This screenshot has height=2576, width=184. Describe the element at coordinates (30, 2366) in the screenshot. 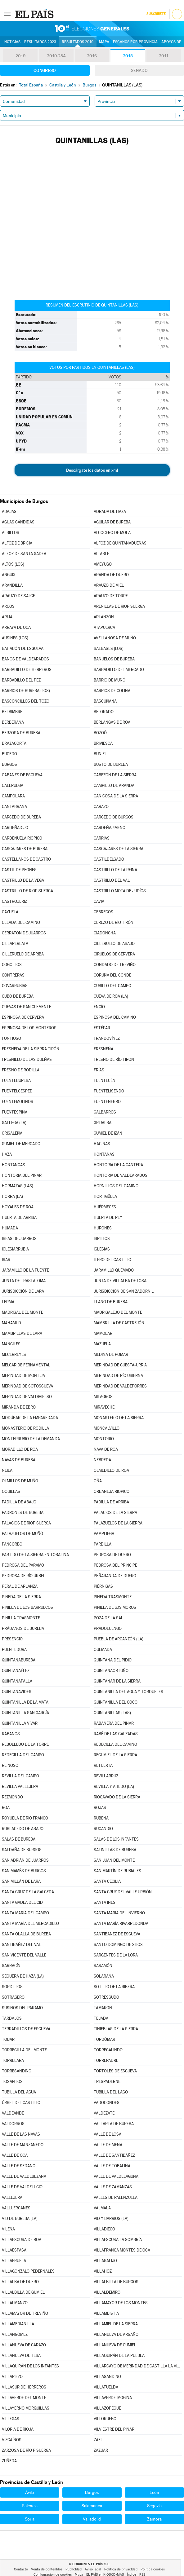

I see `VILLAQUIRÁN DE LOS INFANTES` at that location.